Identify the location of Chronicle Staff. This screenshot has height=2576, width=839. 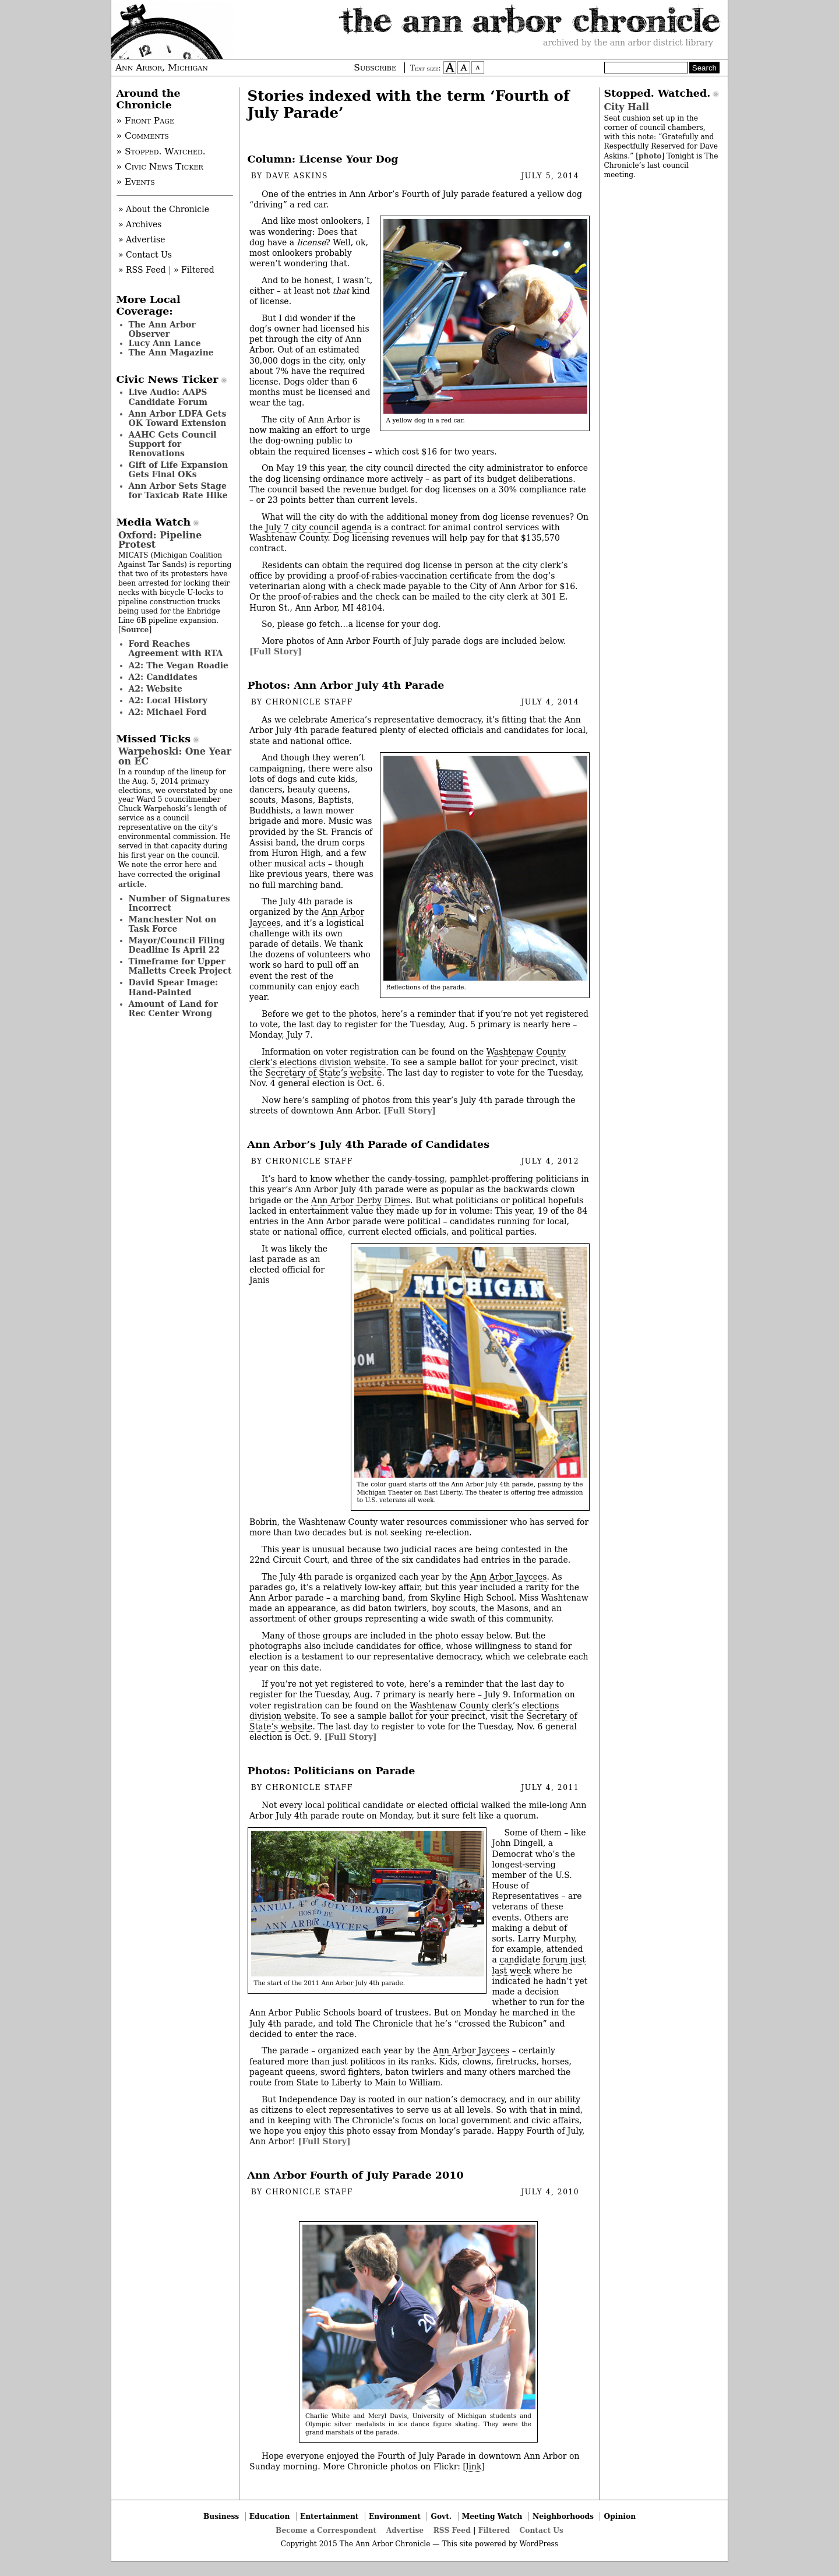
(309, 702).